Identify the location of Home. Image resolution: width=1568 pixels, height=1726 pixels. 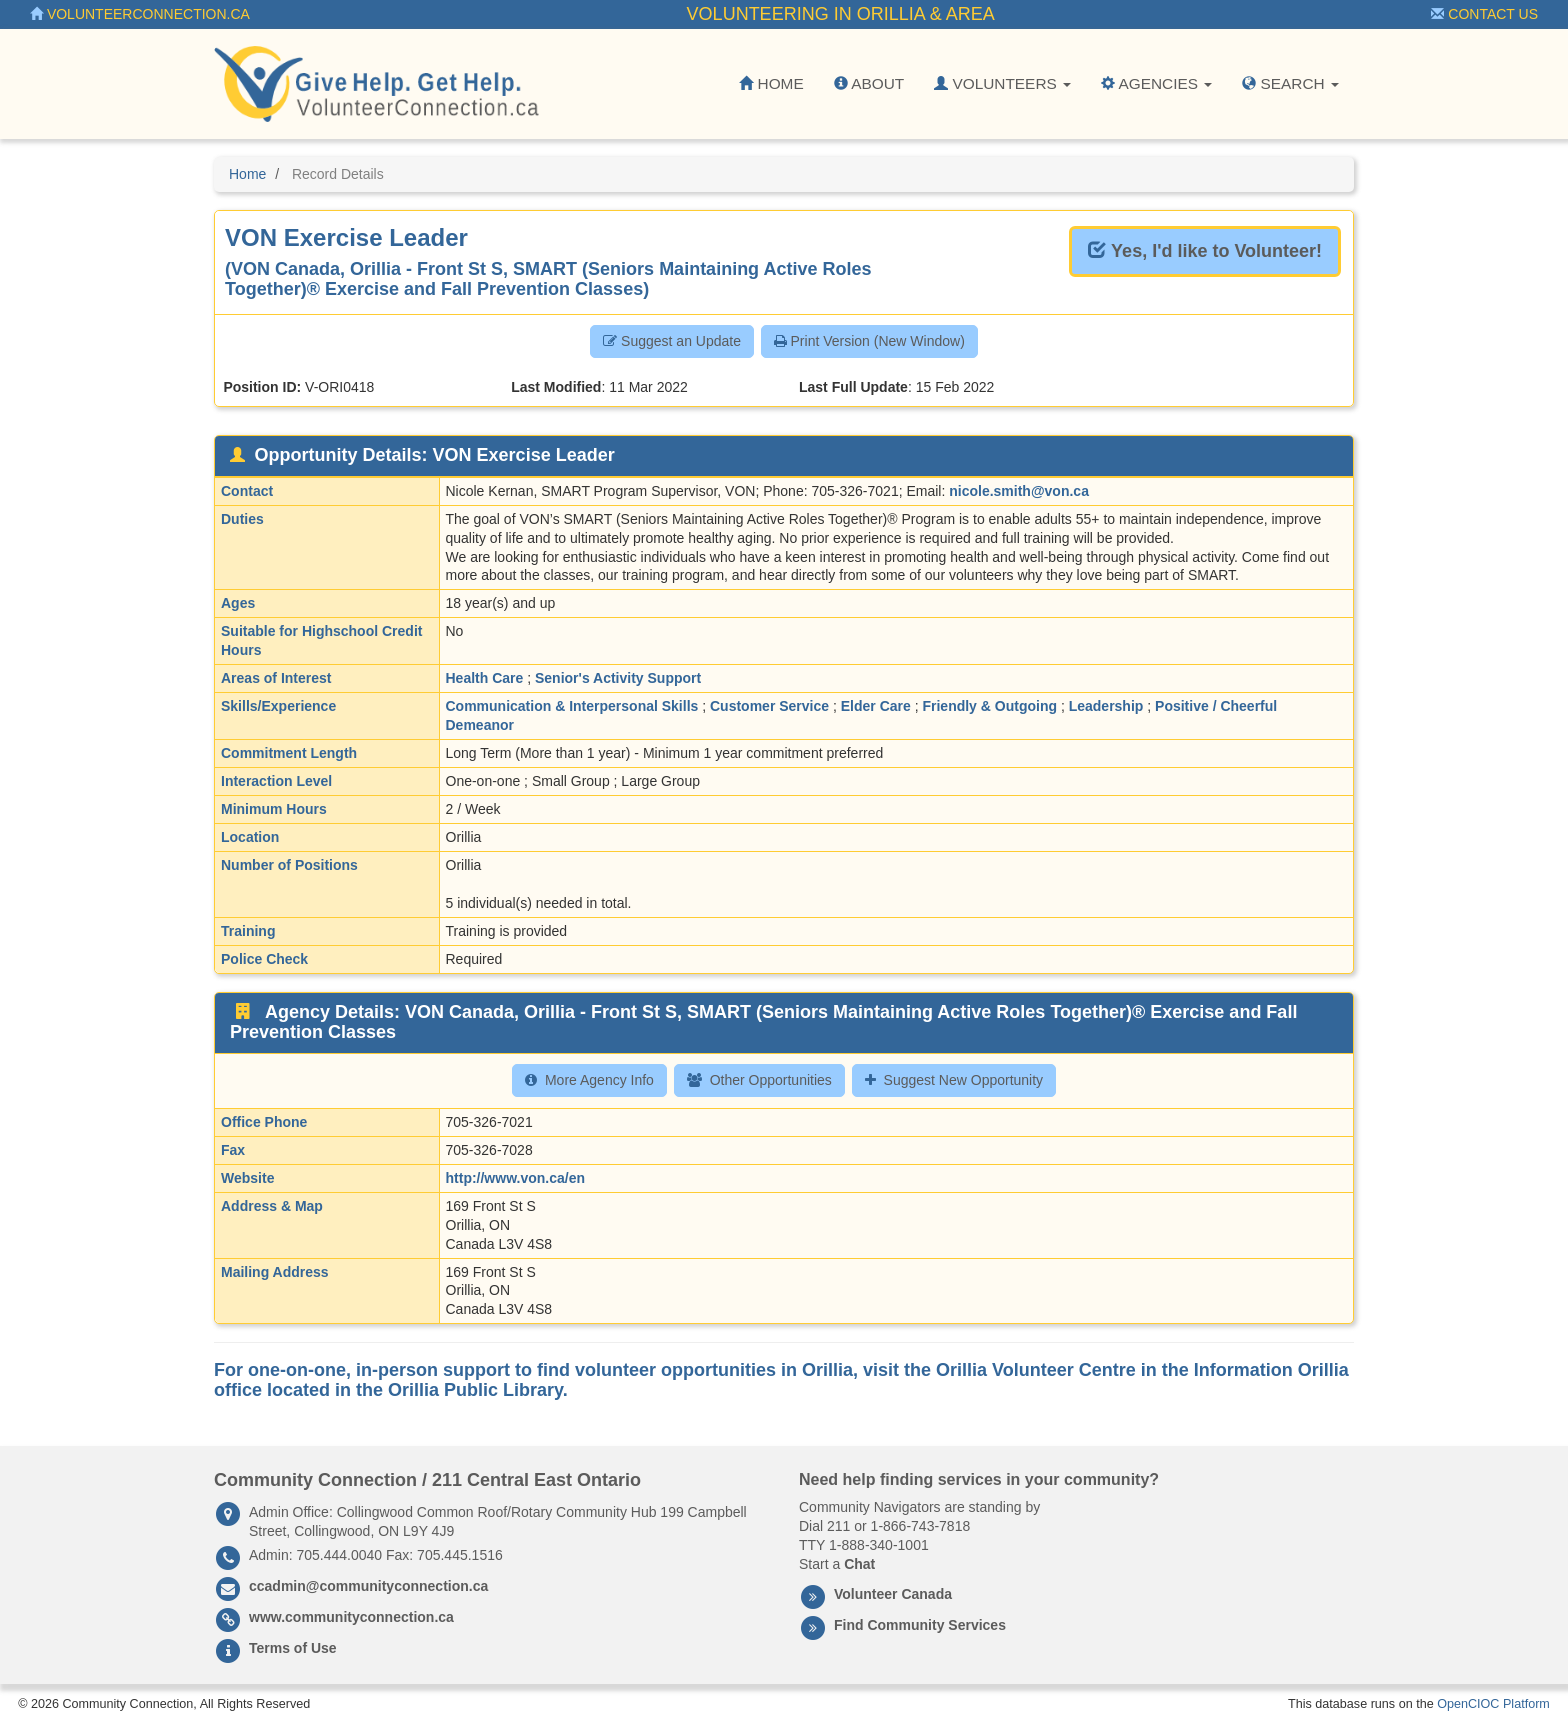
(771, 83).